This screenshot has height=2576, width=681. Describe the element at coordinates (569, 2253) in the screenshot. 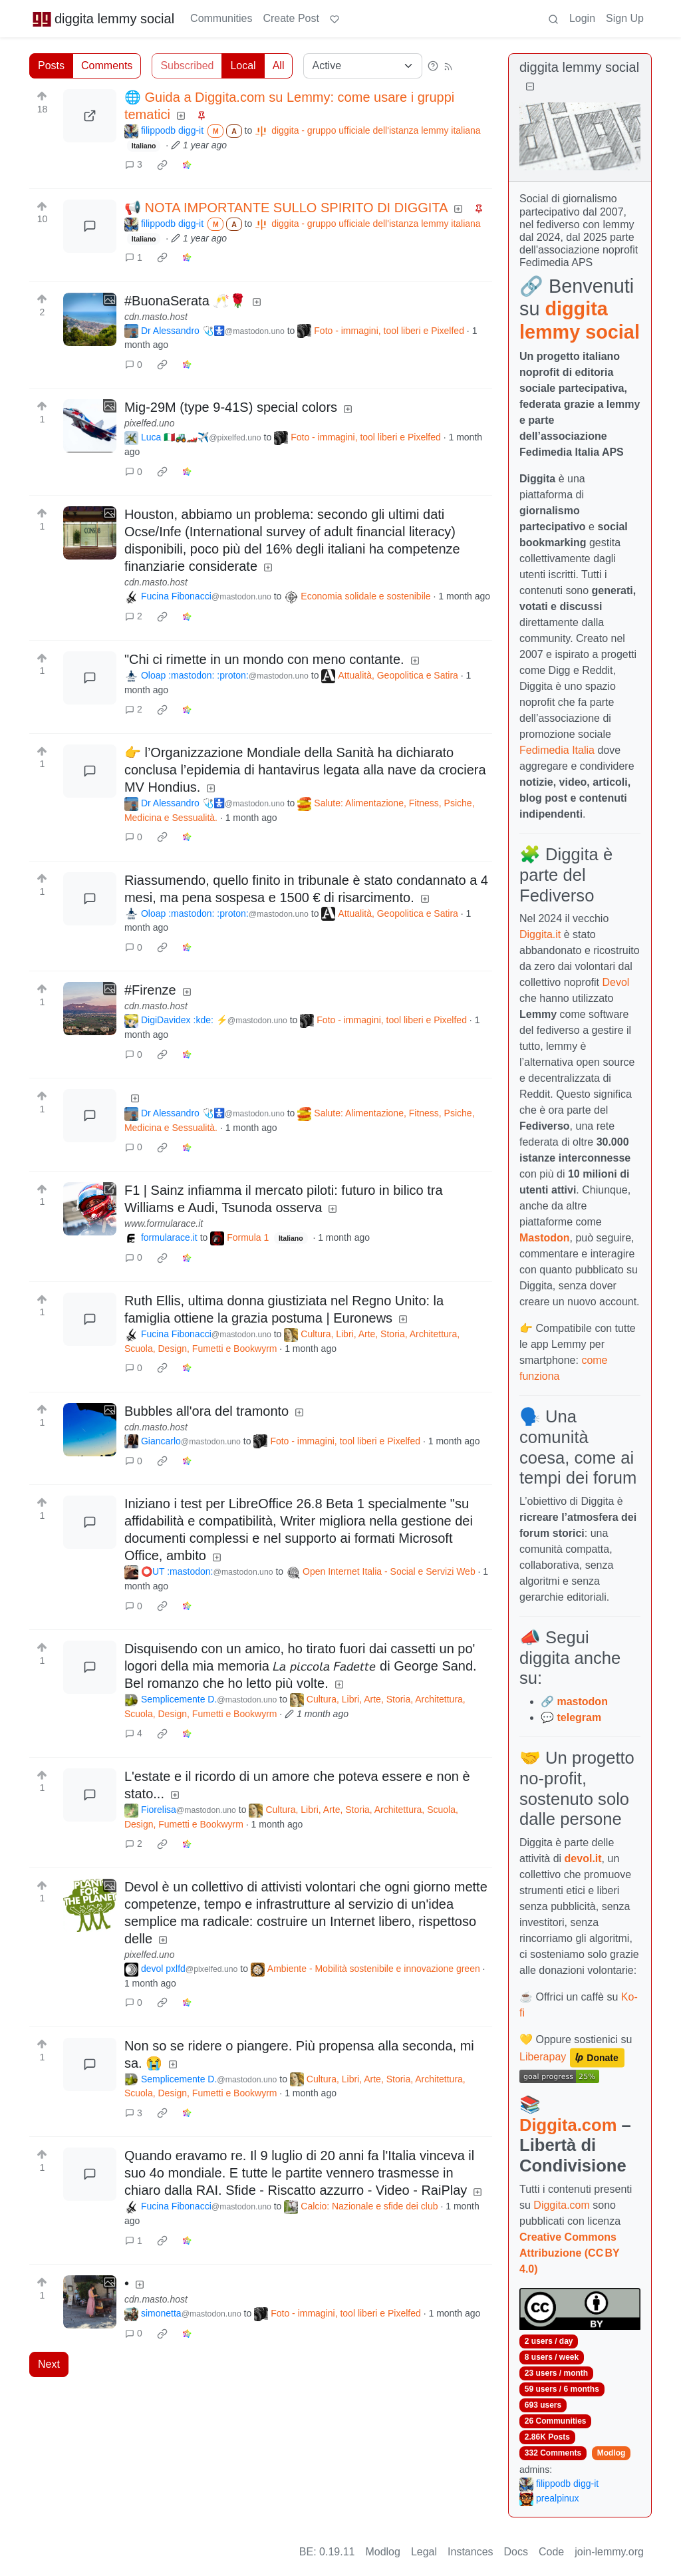

I see `Creative Commons Attribuzione (CC BY 4.0)` at that location.